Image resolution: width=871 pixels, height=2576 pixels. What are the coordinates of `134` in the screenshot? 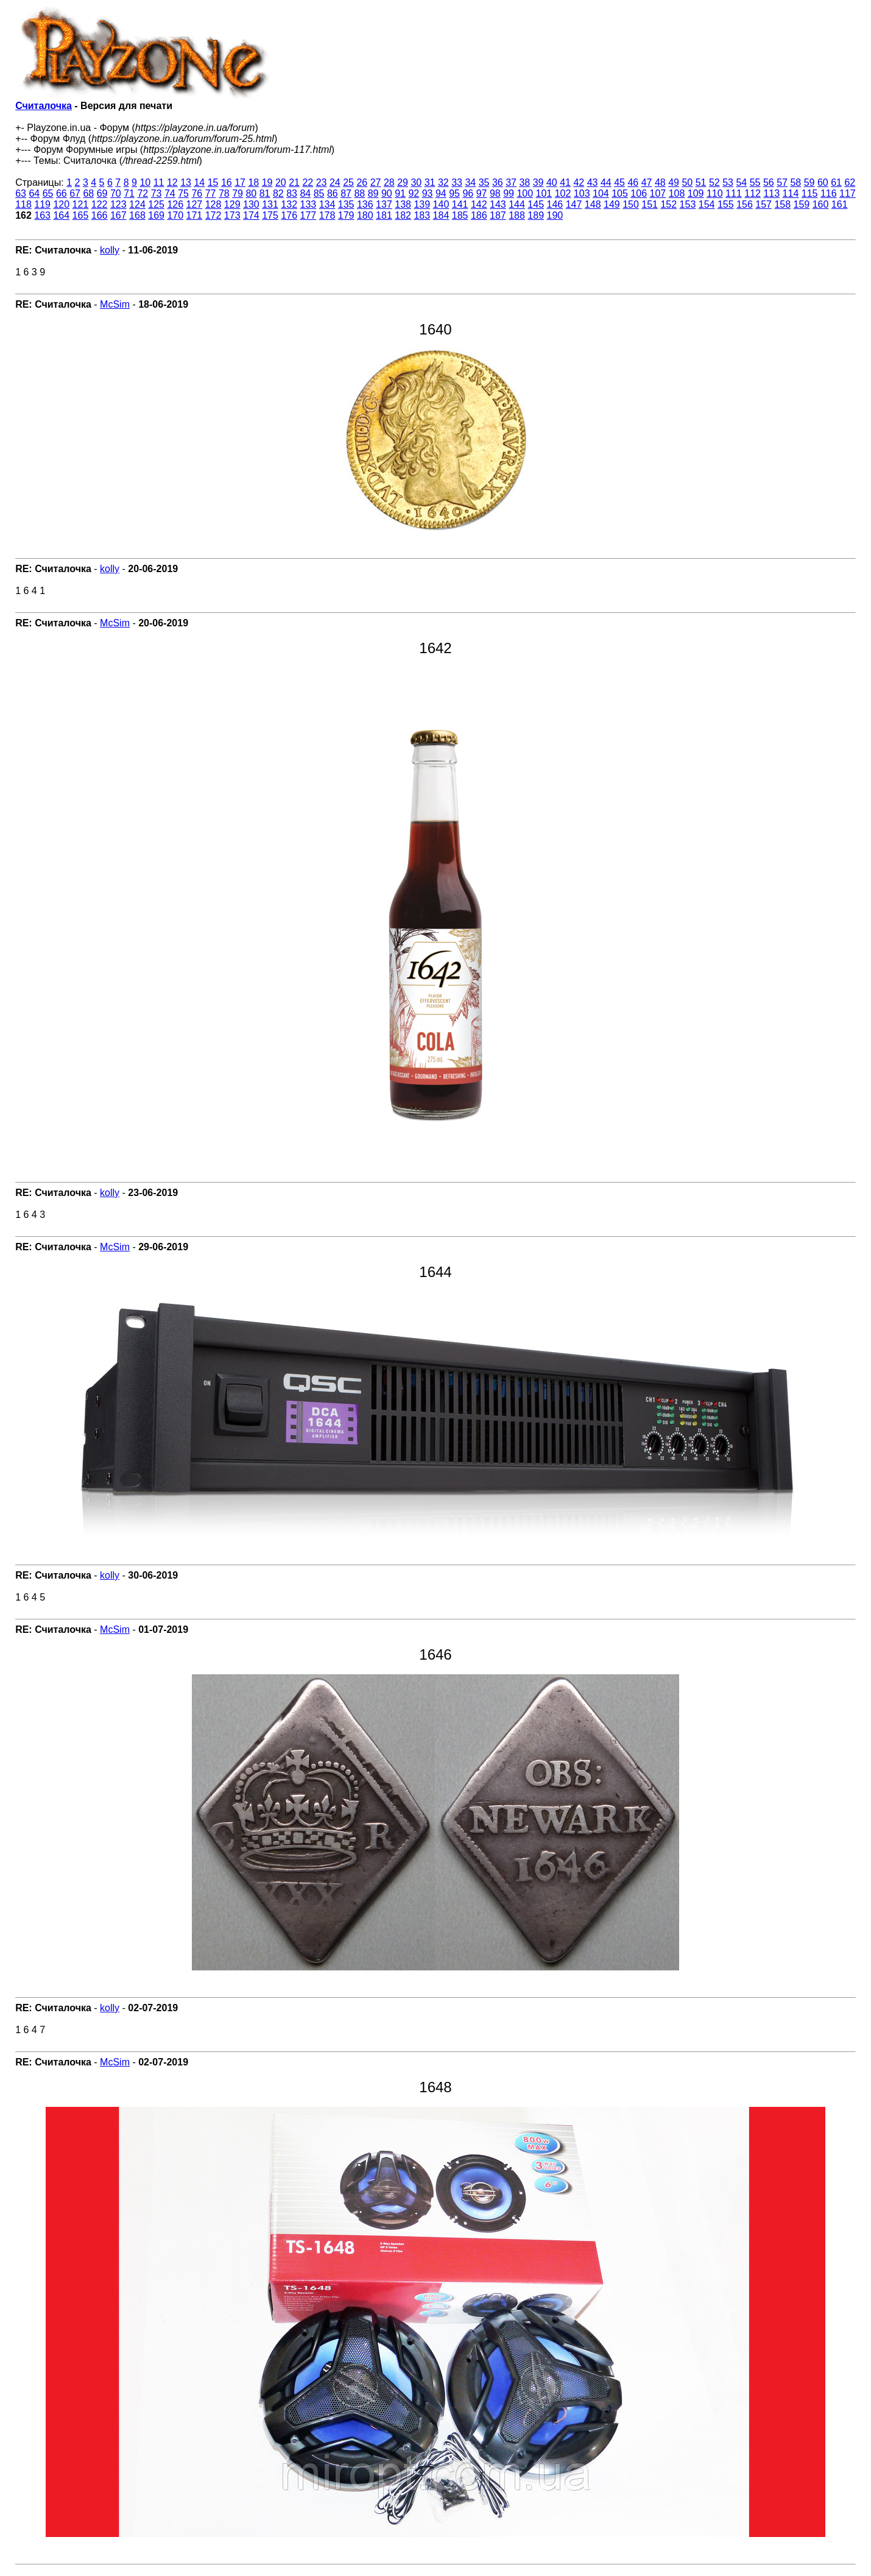 It's located at (327, 204).